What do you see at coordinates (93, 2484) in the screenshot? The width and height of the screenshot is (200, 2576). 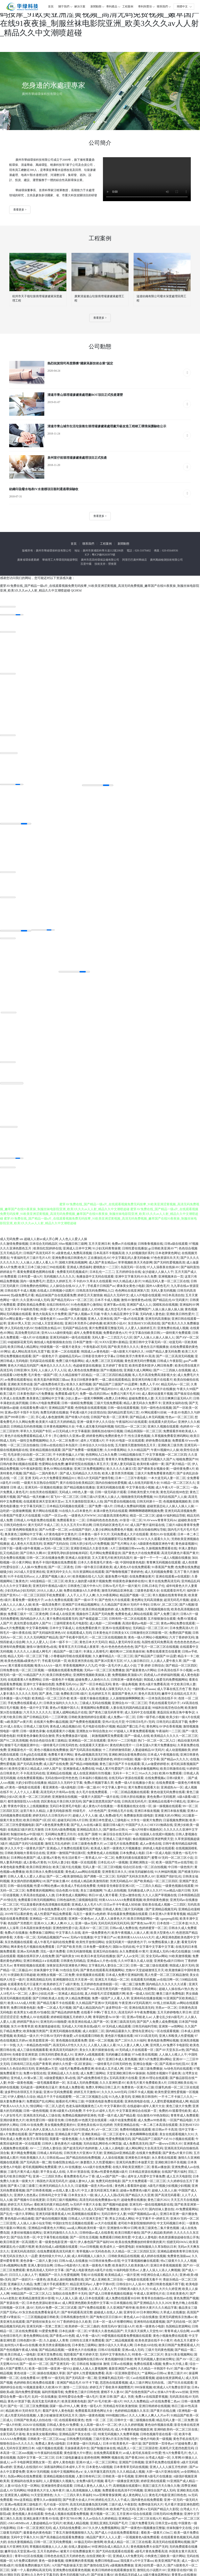 I see `日韩成人黄色人人插人人干` at bounding box center [93, 2484].